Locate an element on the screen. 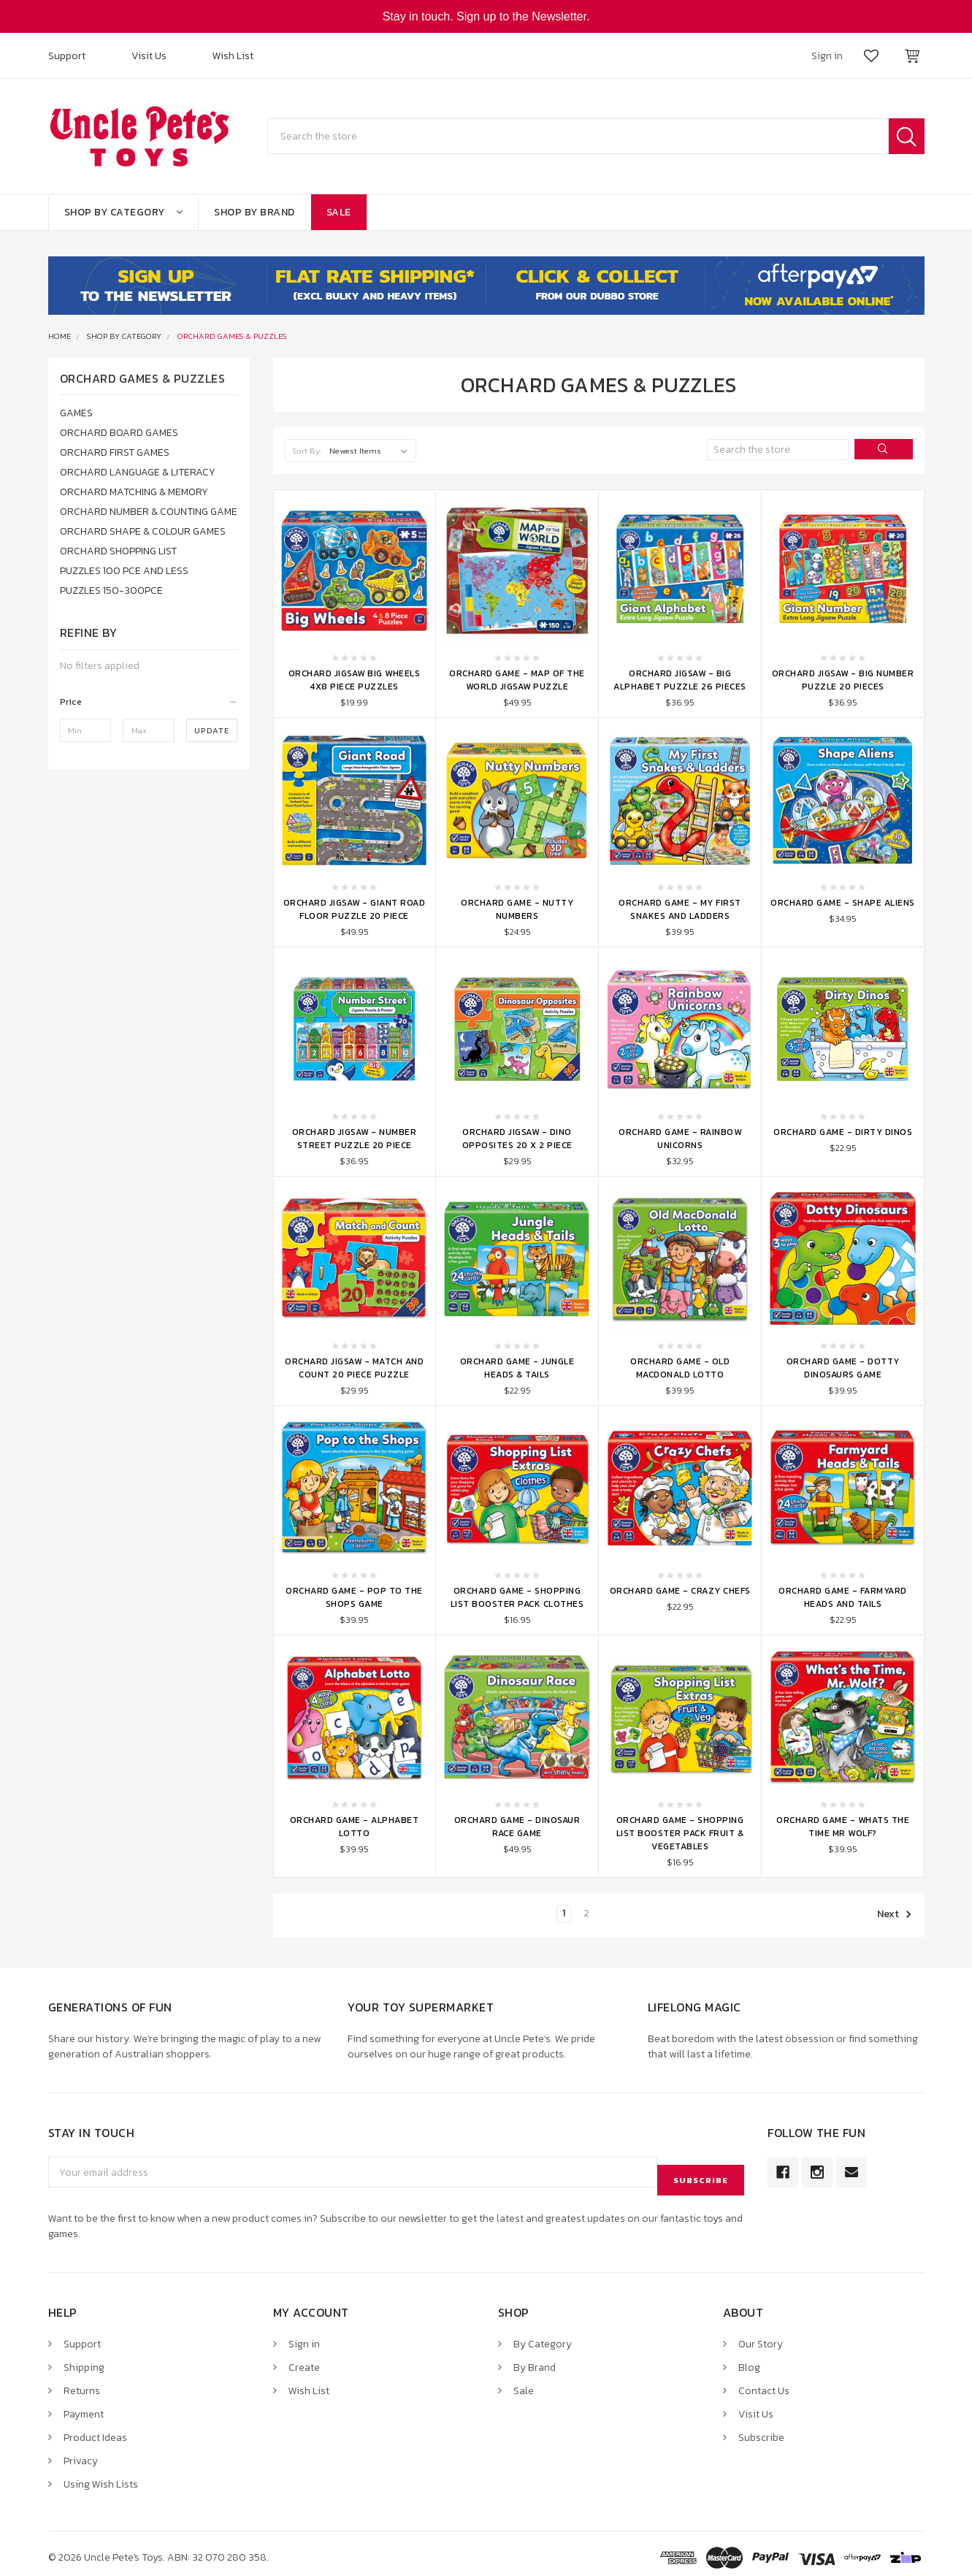 The width and height of the screenshot is (972, 2576). Sign in is located at coordinates (304, 2336).